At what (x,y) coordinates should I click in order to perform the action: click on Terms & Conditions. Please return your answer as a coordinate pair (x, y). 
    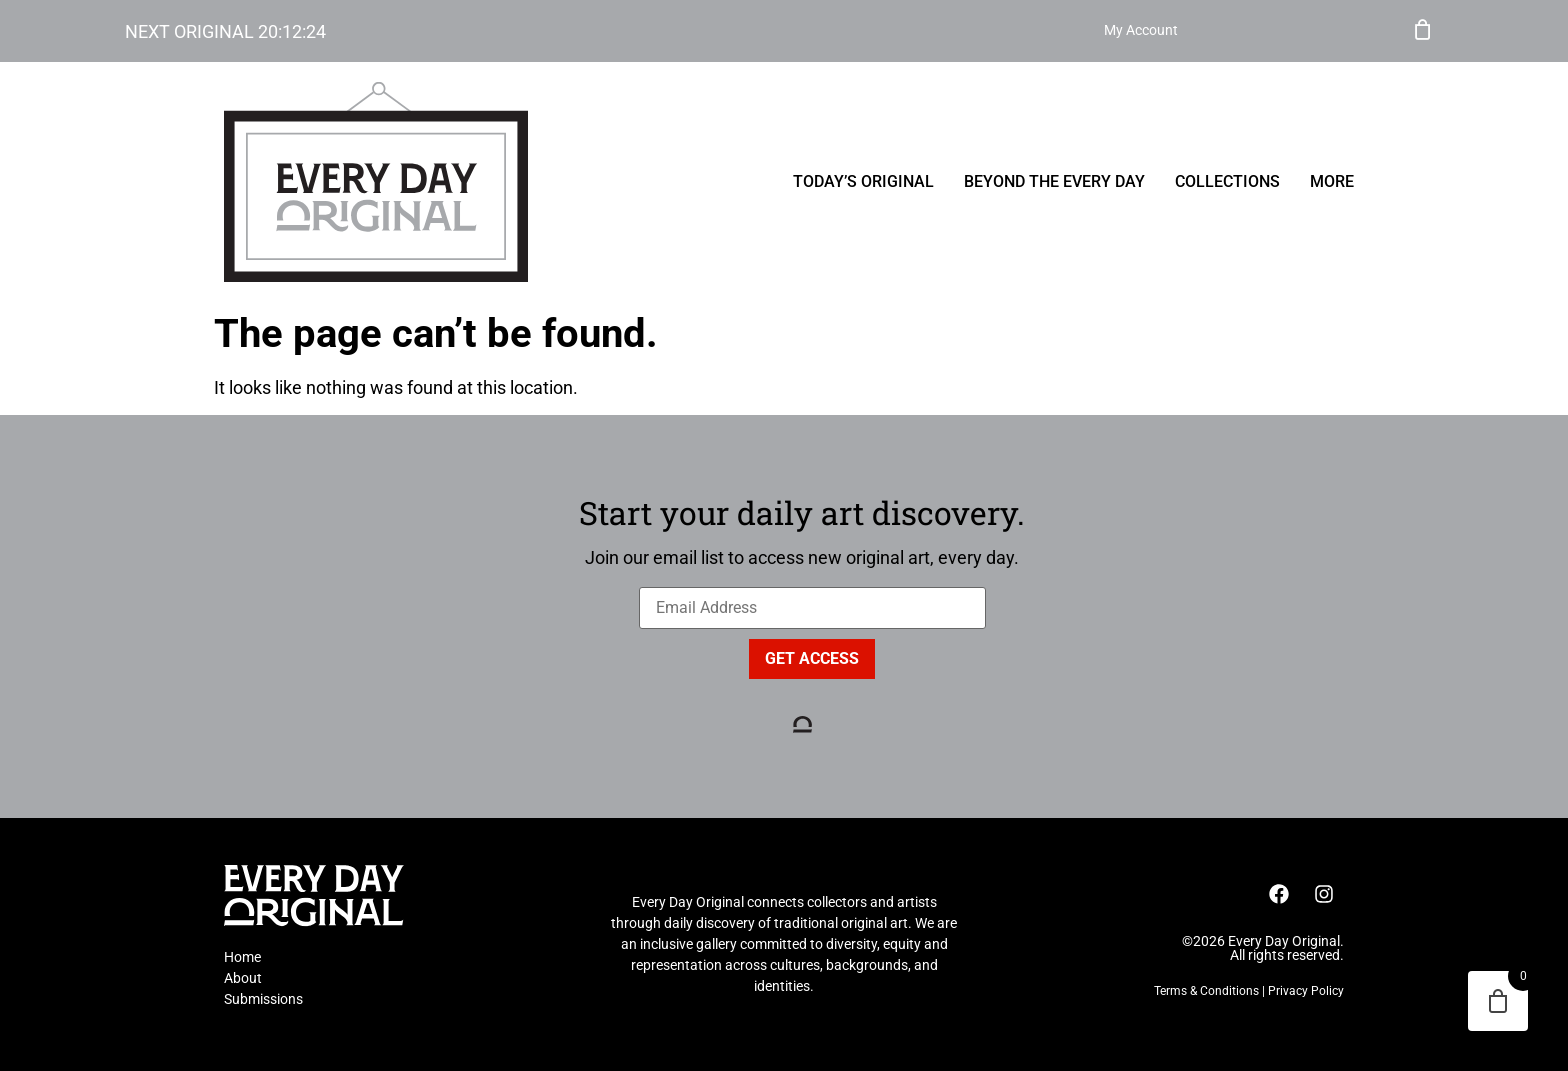
    Looking at the image, I should click on (1206, 991).